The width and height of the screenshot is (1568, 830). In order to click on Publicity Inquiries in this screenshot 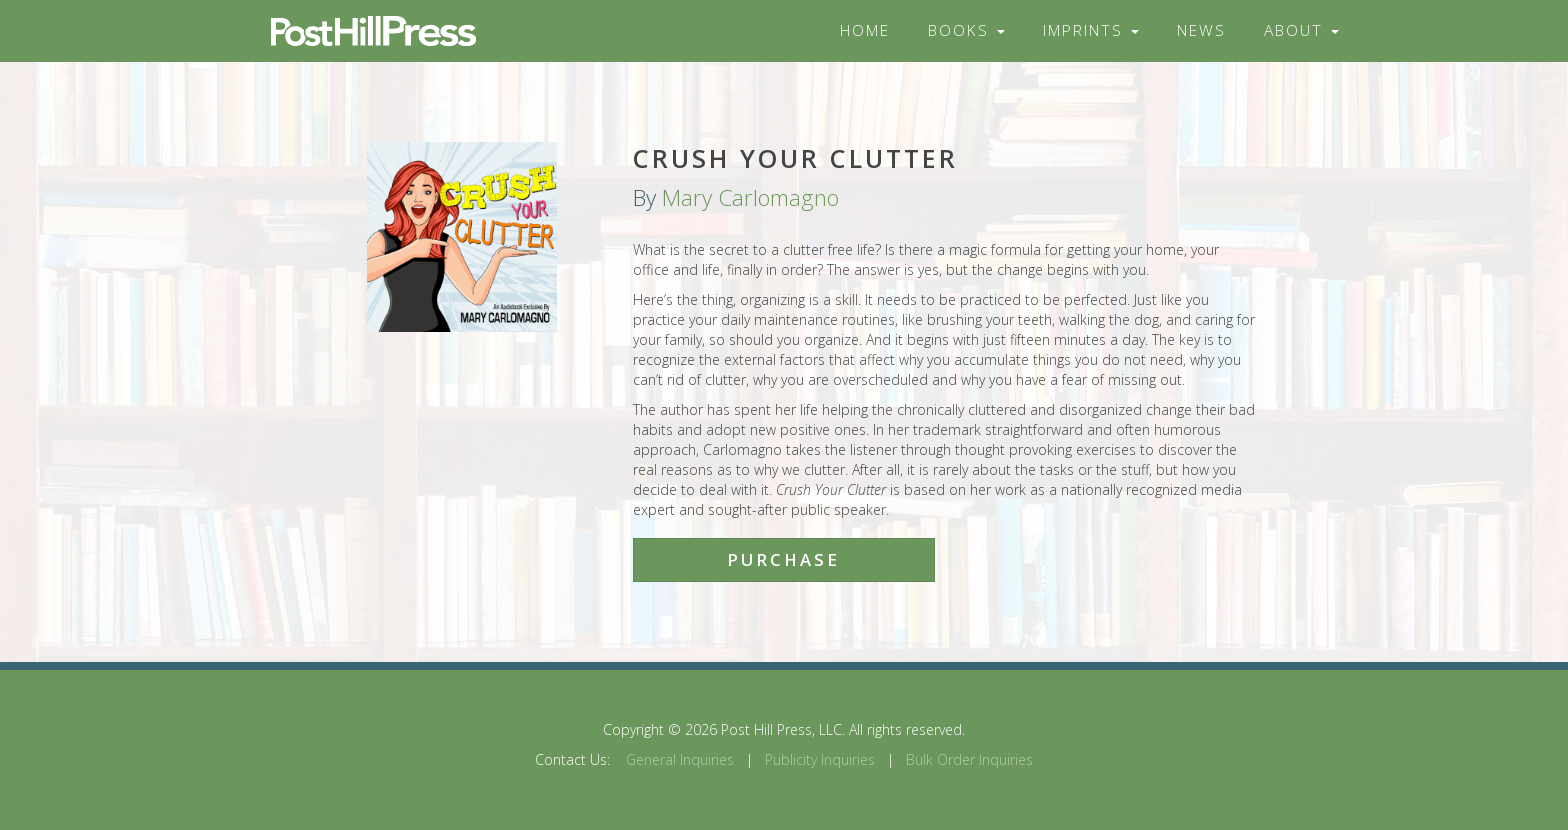, I will do `click(820, 759)`.